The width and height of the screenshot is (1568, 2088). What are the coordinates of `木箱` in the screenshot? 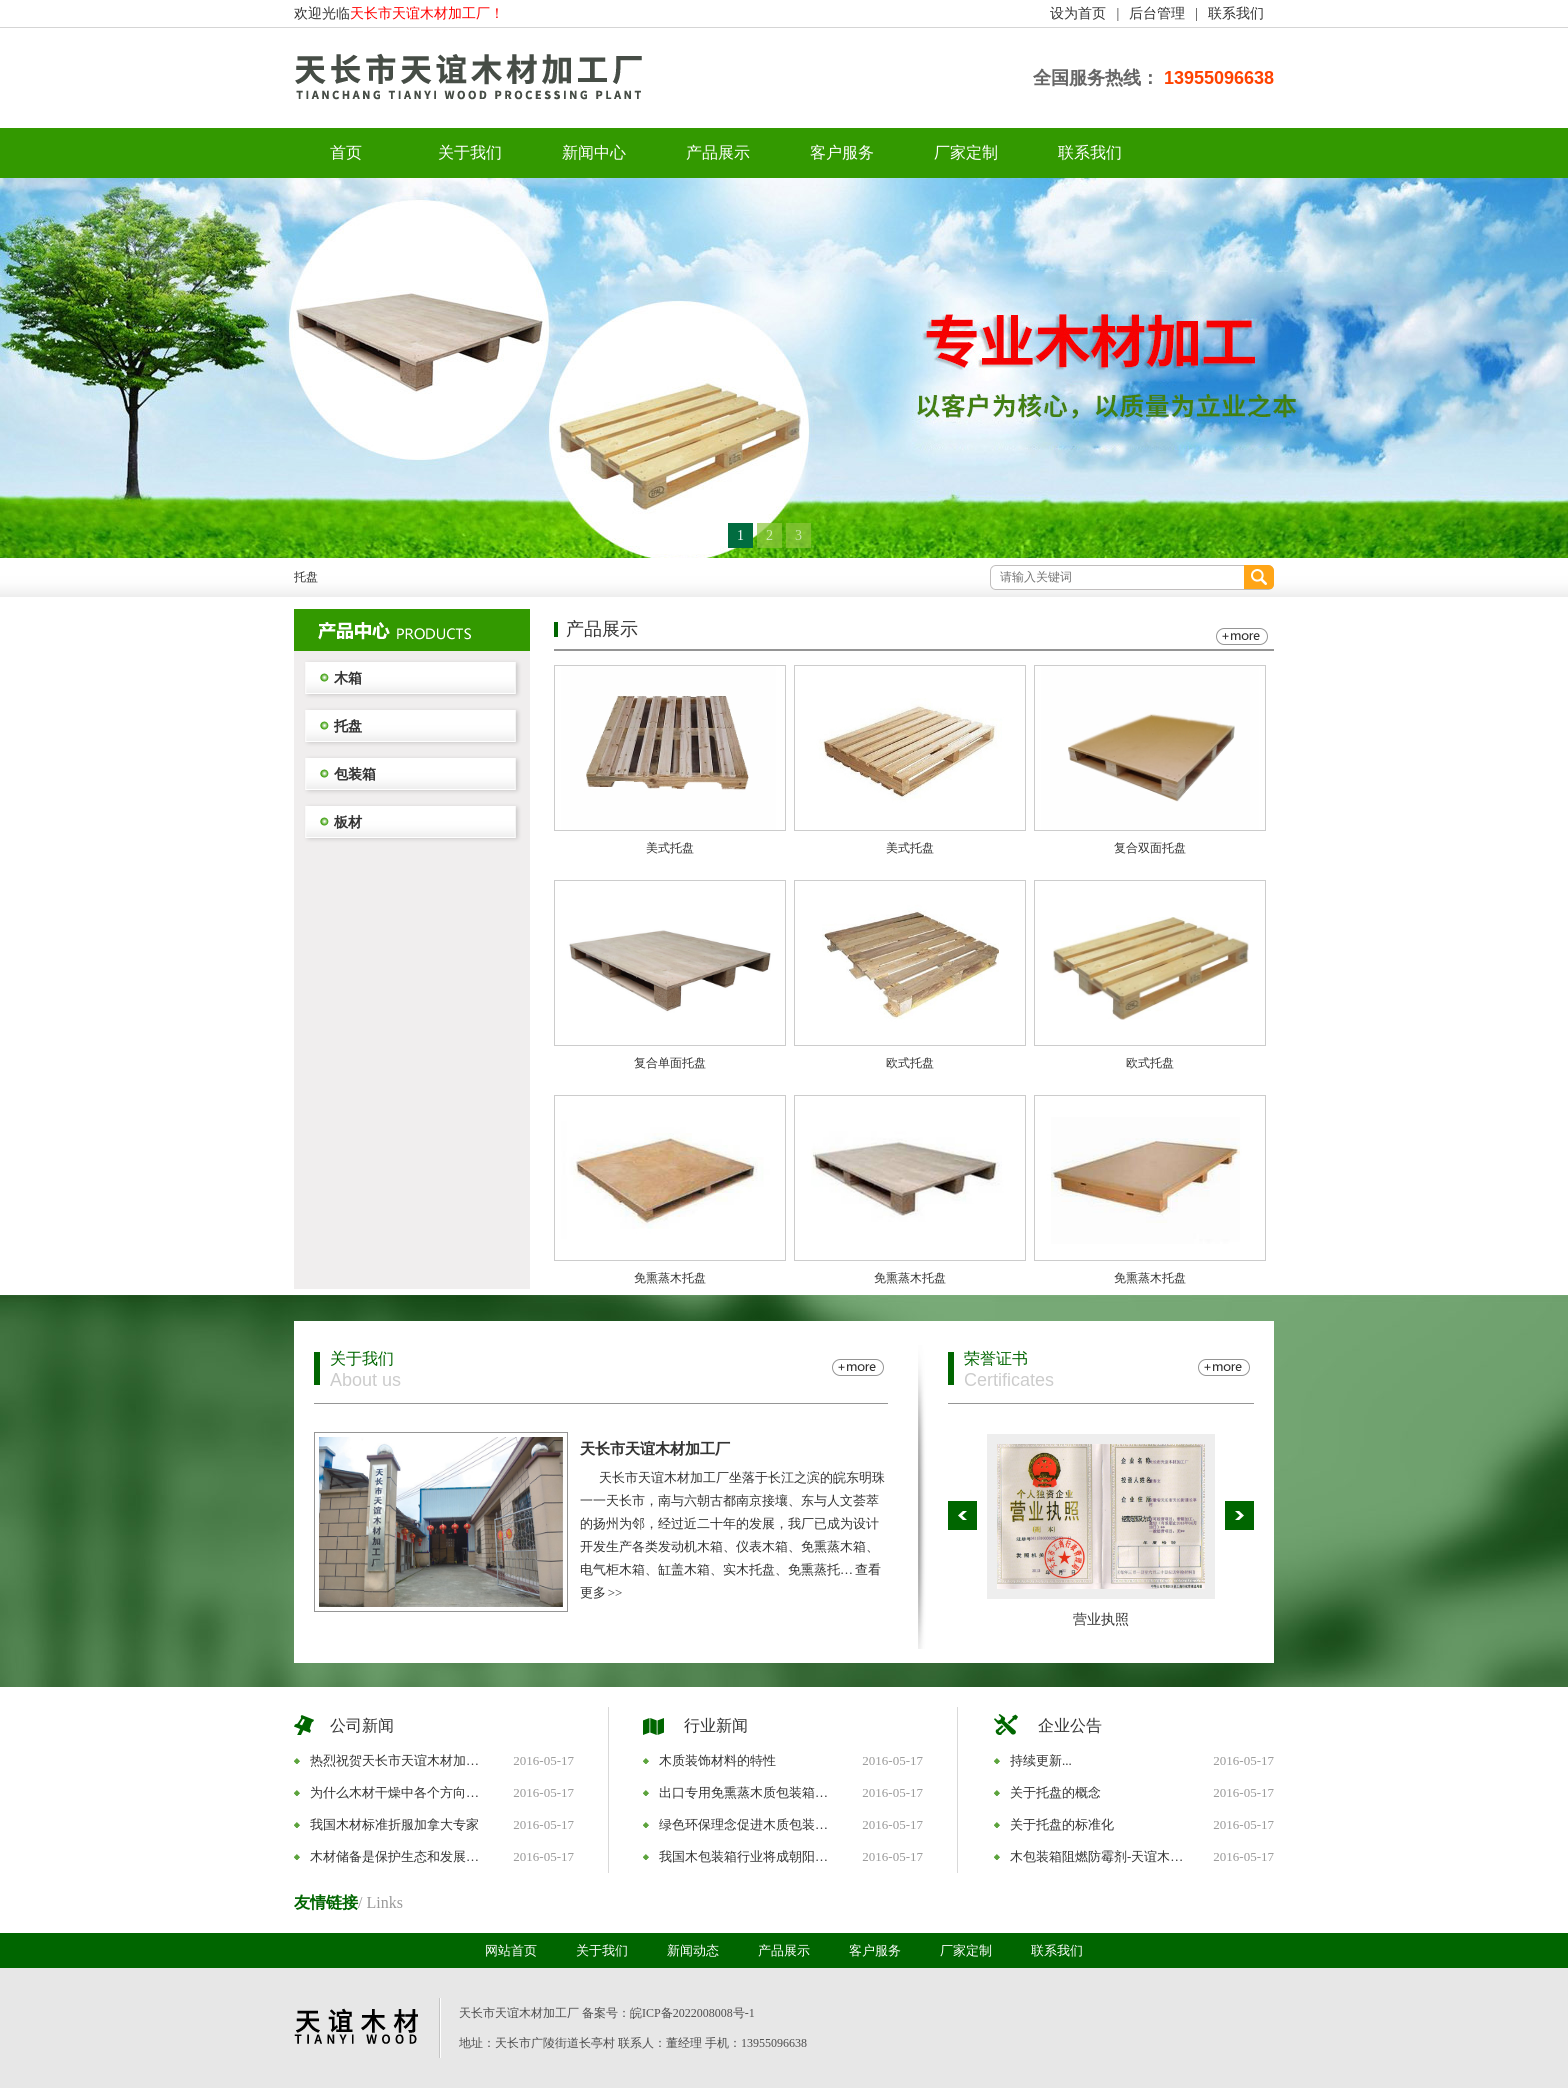 It's located at (348, 678).